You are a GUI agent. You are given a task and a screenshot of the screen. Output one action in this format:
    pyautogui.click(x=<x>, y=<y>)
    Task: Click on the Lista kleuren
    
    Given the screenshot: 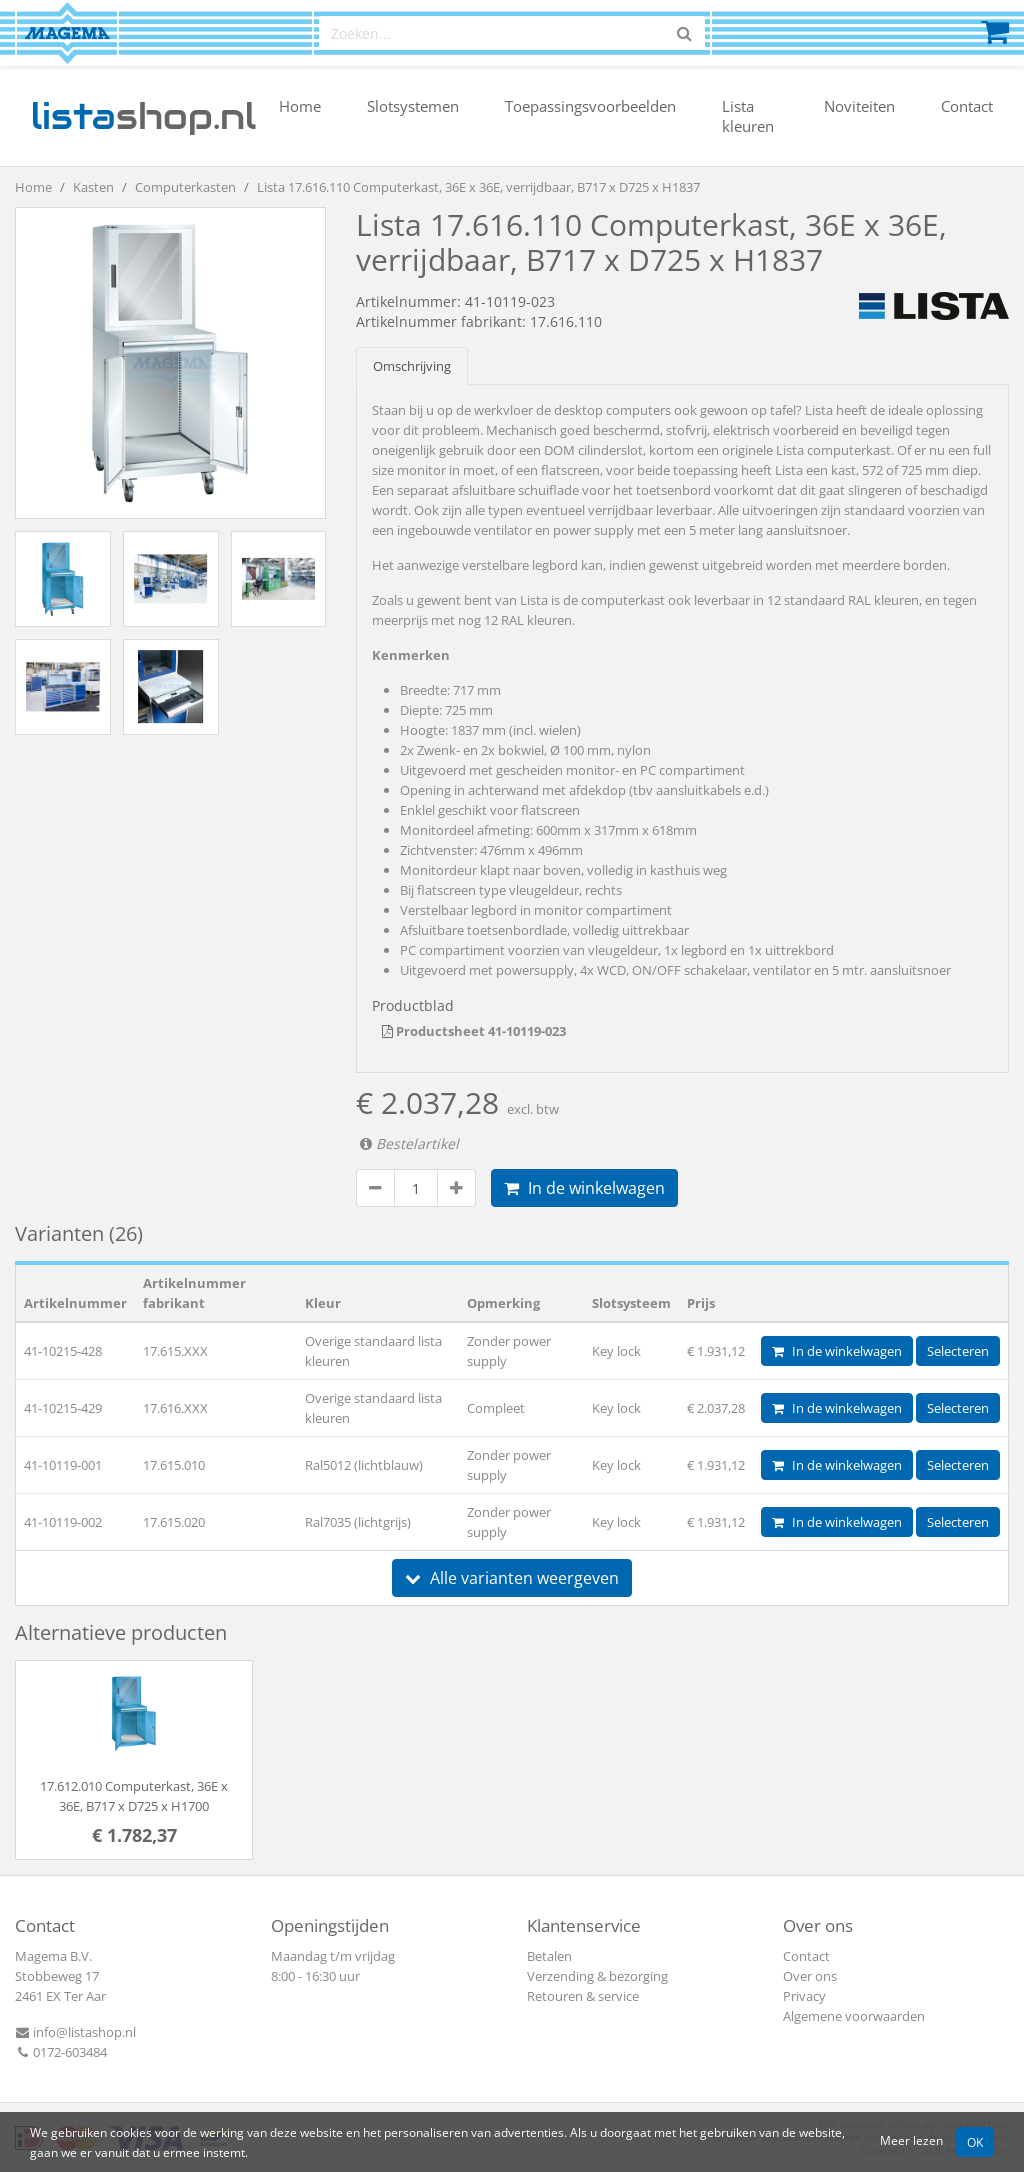 What is the action you would take?
    pyautogui.click(x=748, y=116)
    